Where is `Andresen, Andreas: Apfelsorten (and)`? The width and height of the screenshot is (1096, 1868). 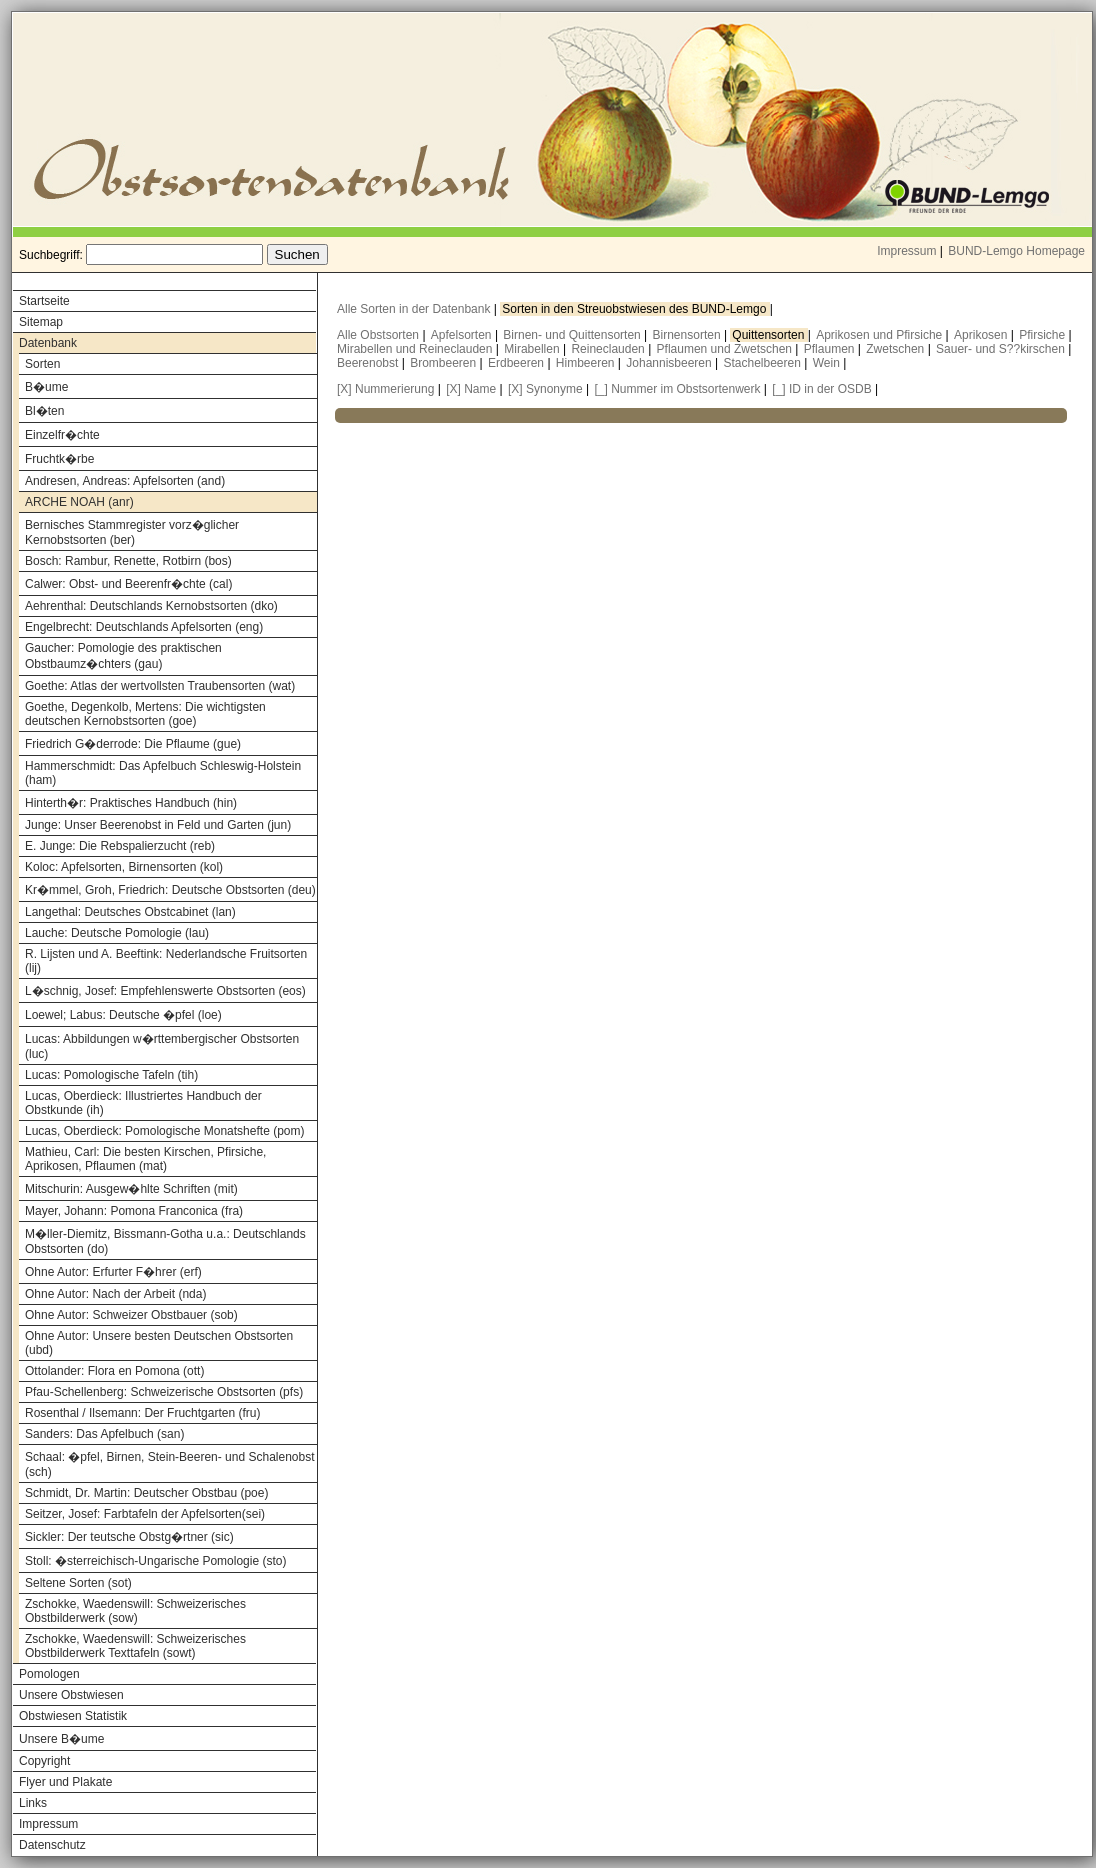 Andresen, Andreas: Apfelsorten (and) is located at coordinates (125, 481).